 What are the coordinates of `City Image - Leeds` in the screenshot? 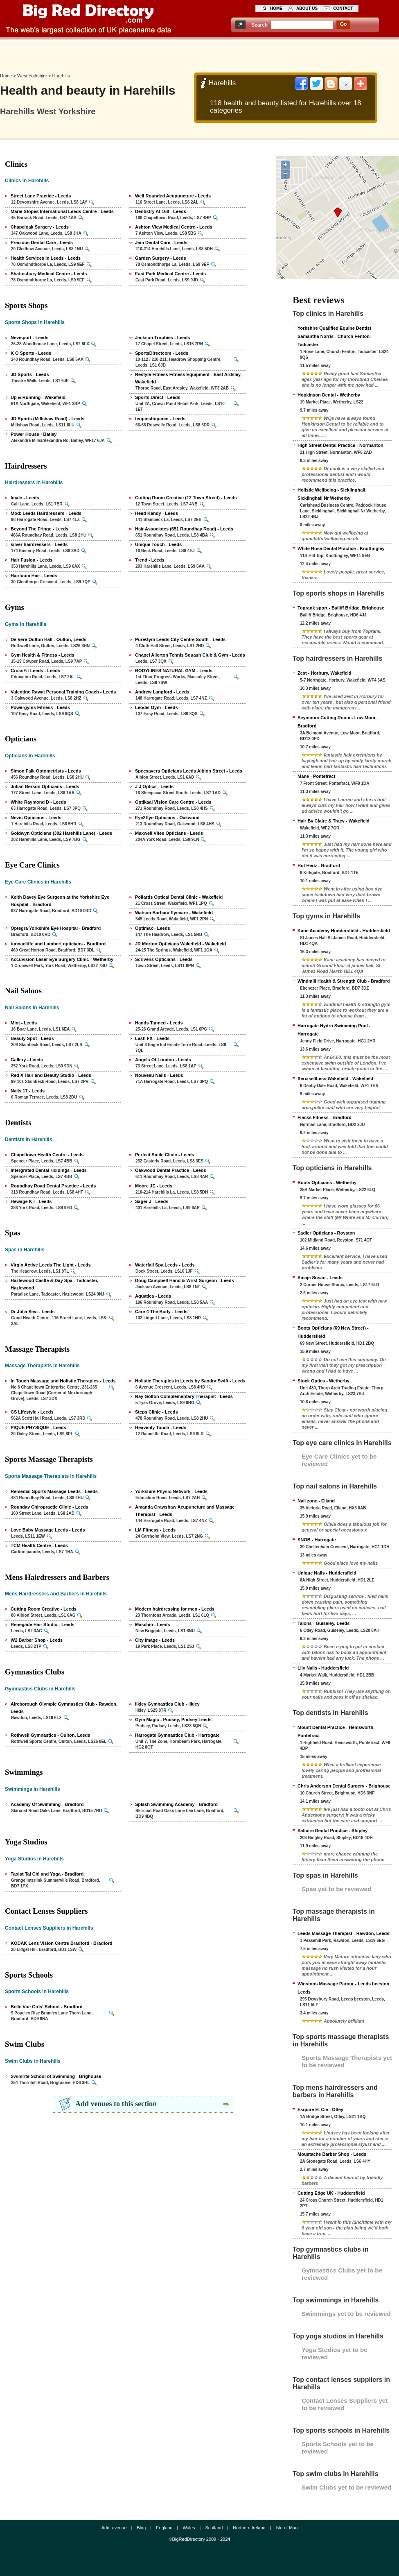 It's located at (155, 1640).